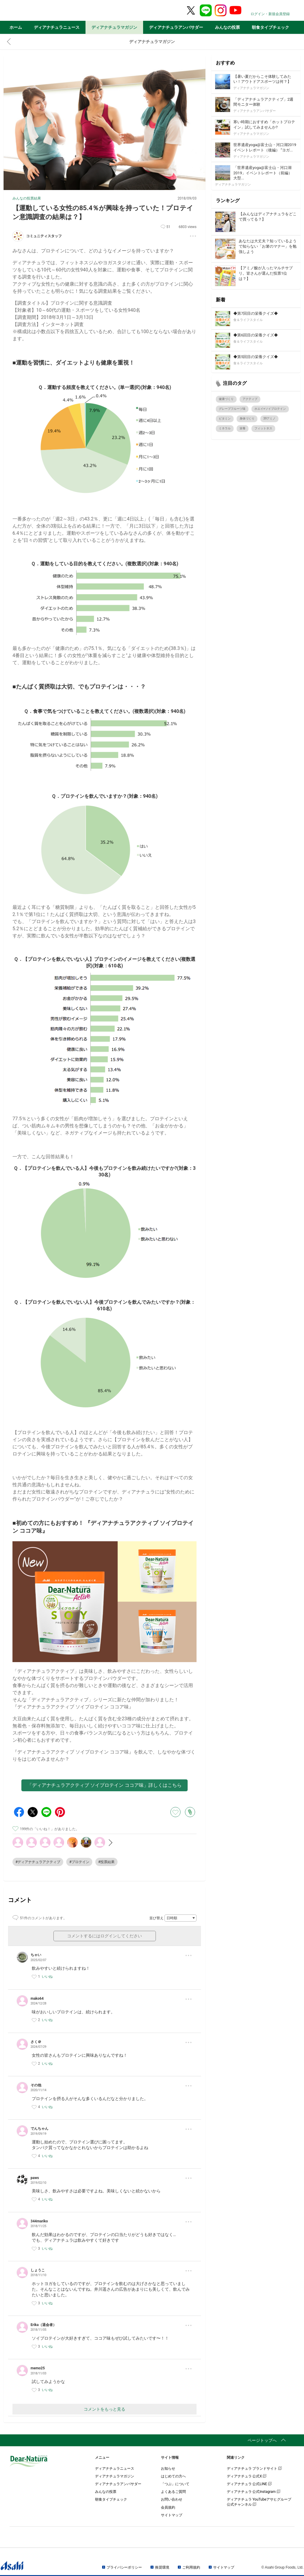 The image size is (304, 2576). I want to click on Dear-Natura＆me, so click(44, 10).